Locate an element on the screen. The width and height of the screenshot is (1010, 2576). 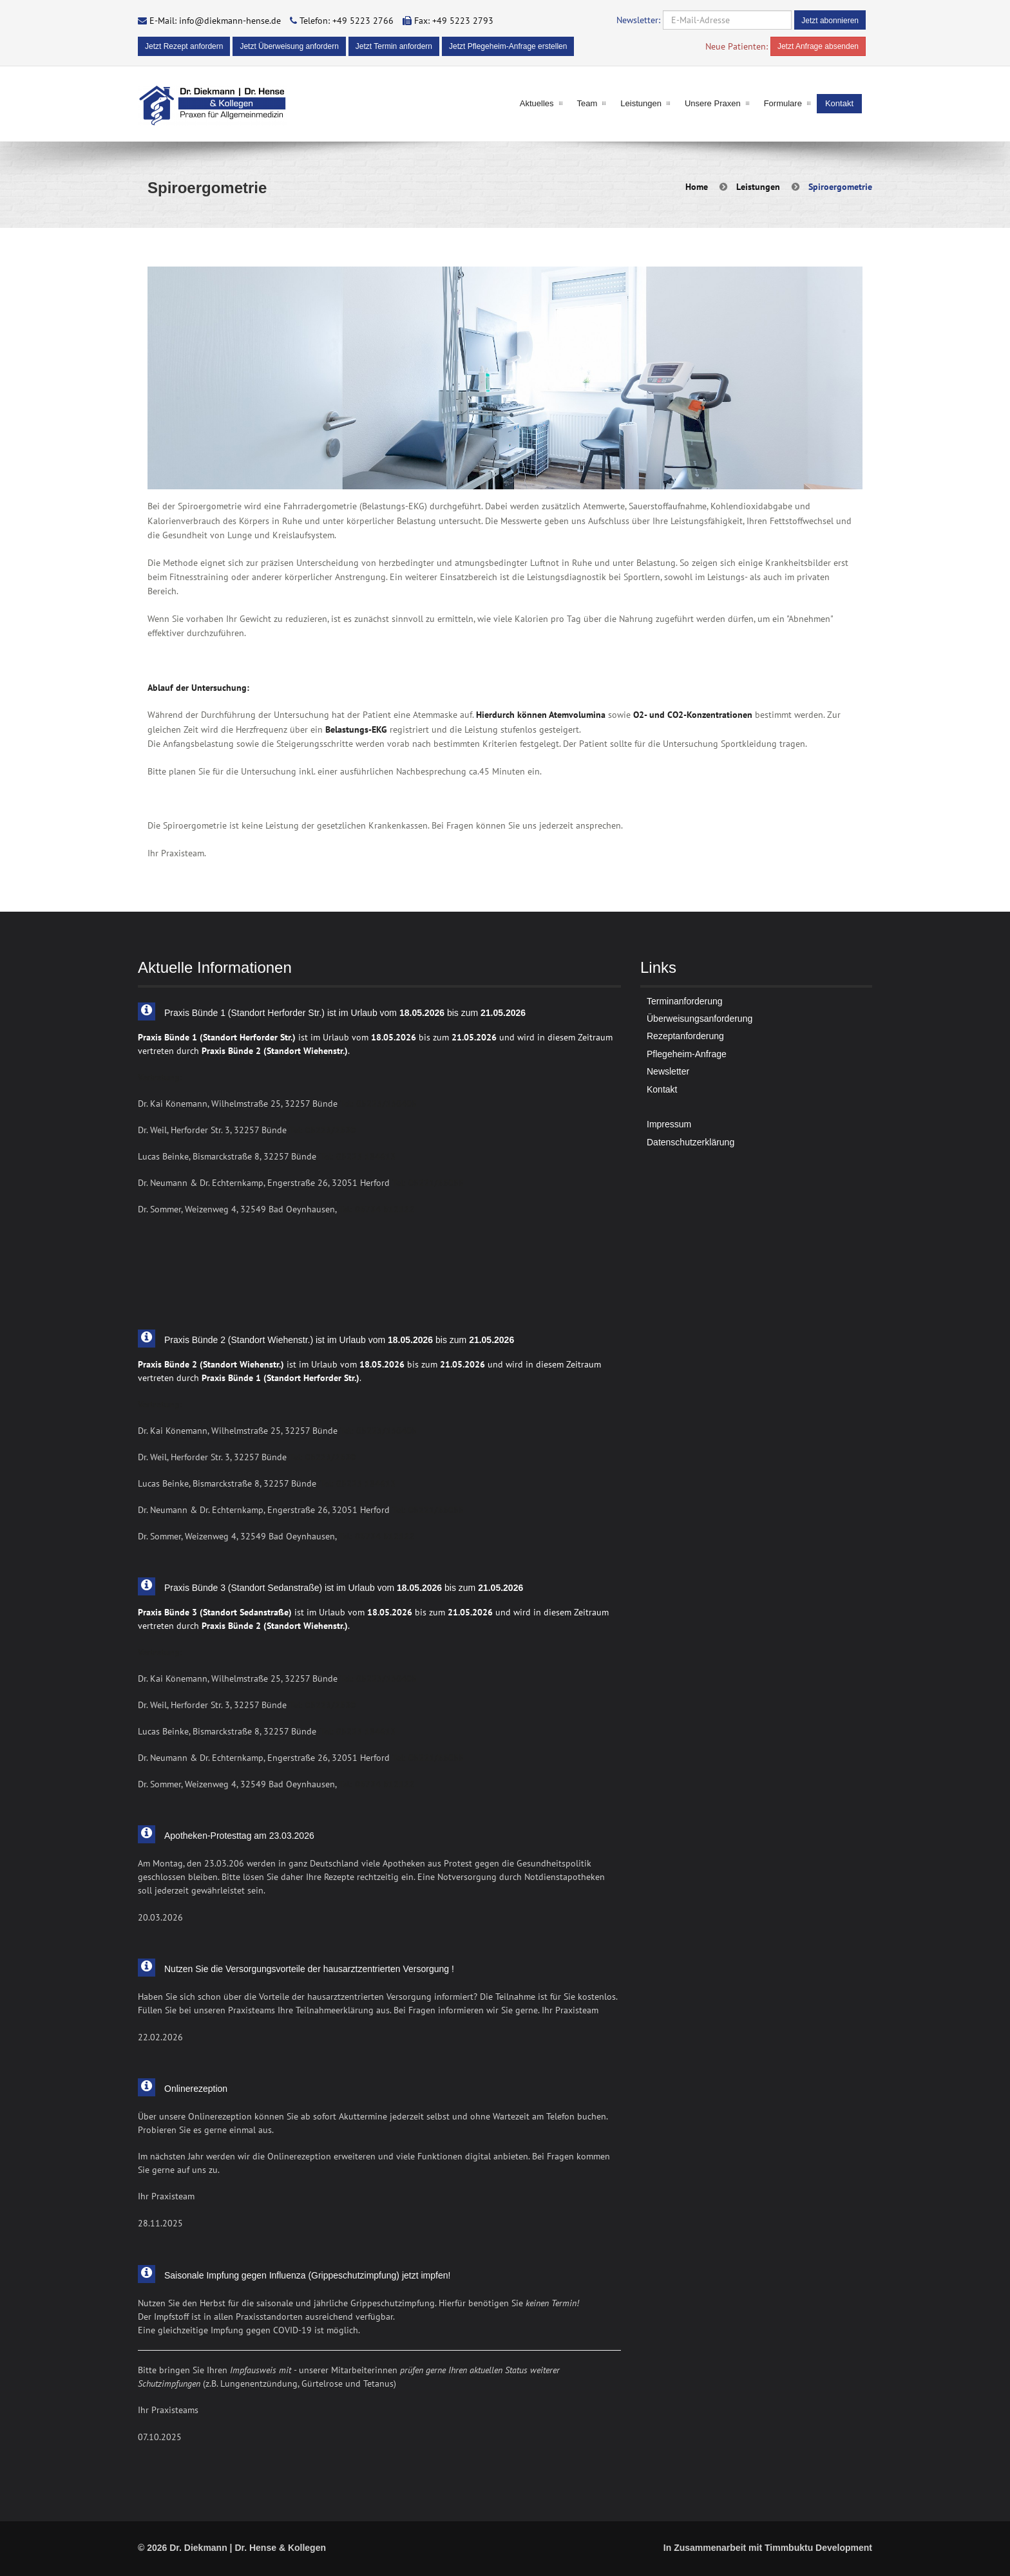
E-Mail: info@diekmann-hense.de is located at coordinates (215, 20).